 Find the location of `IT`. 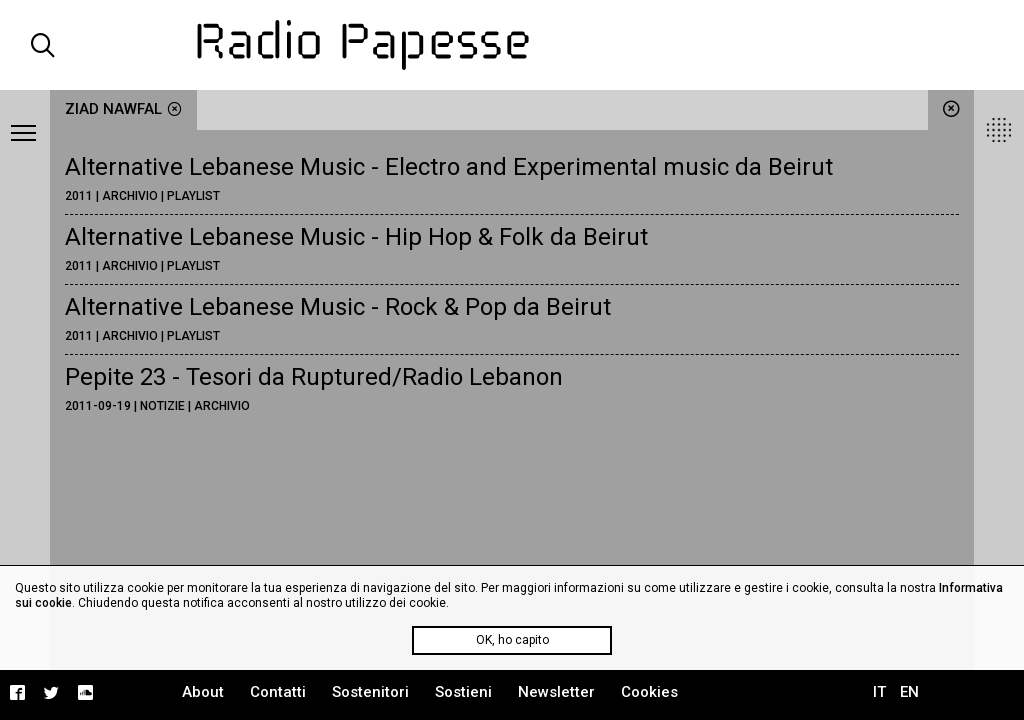

IT is located at coordinates (879, 692).